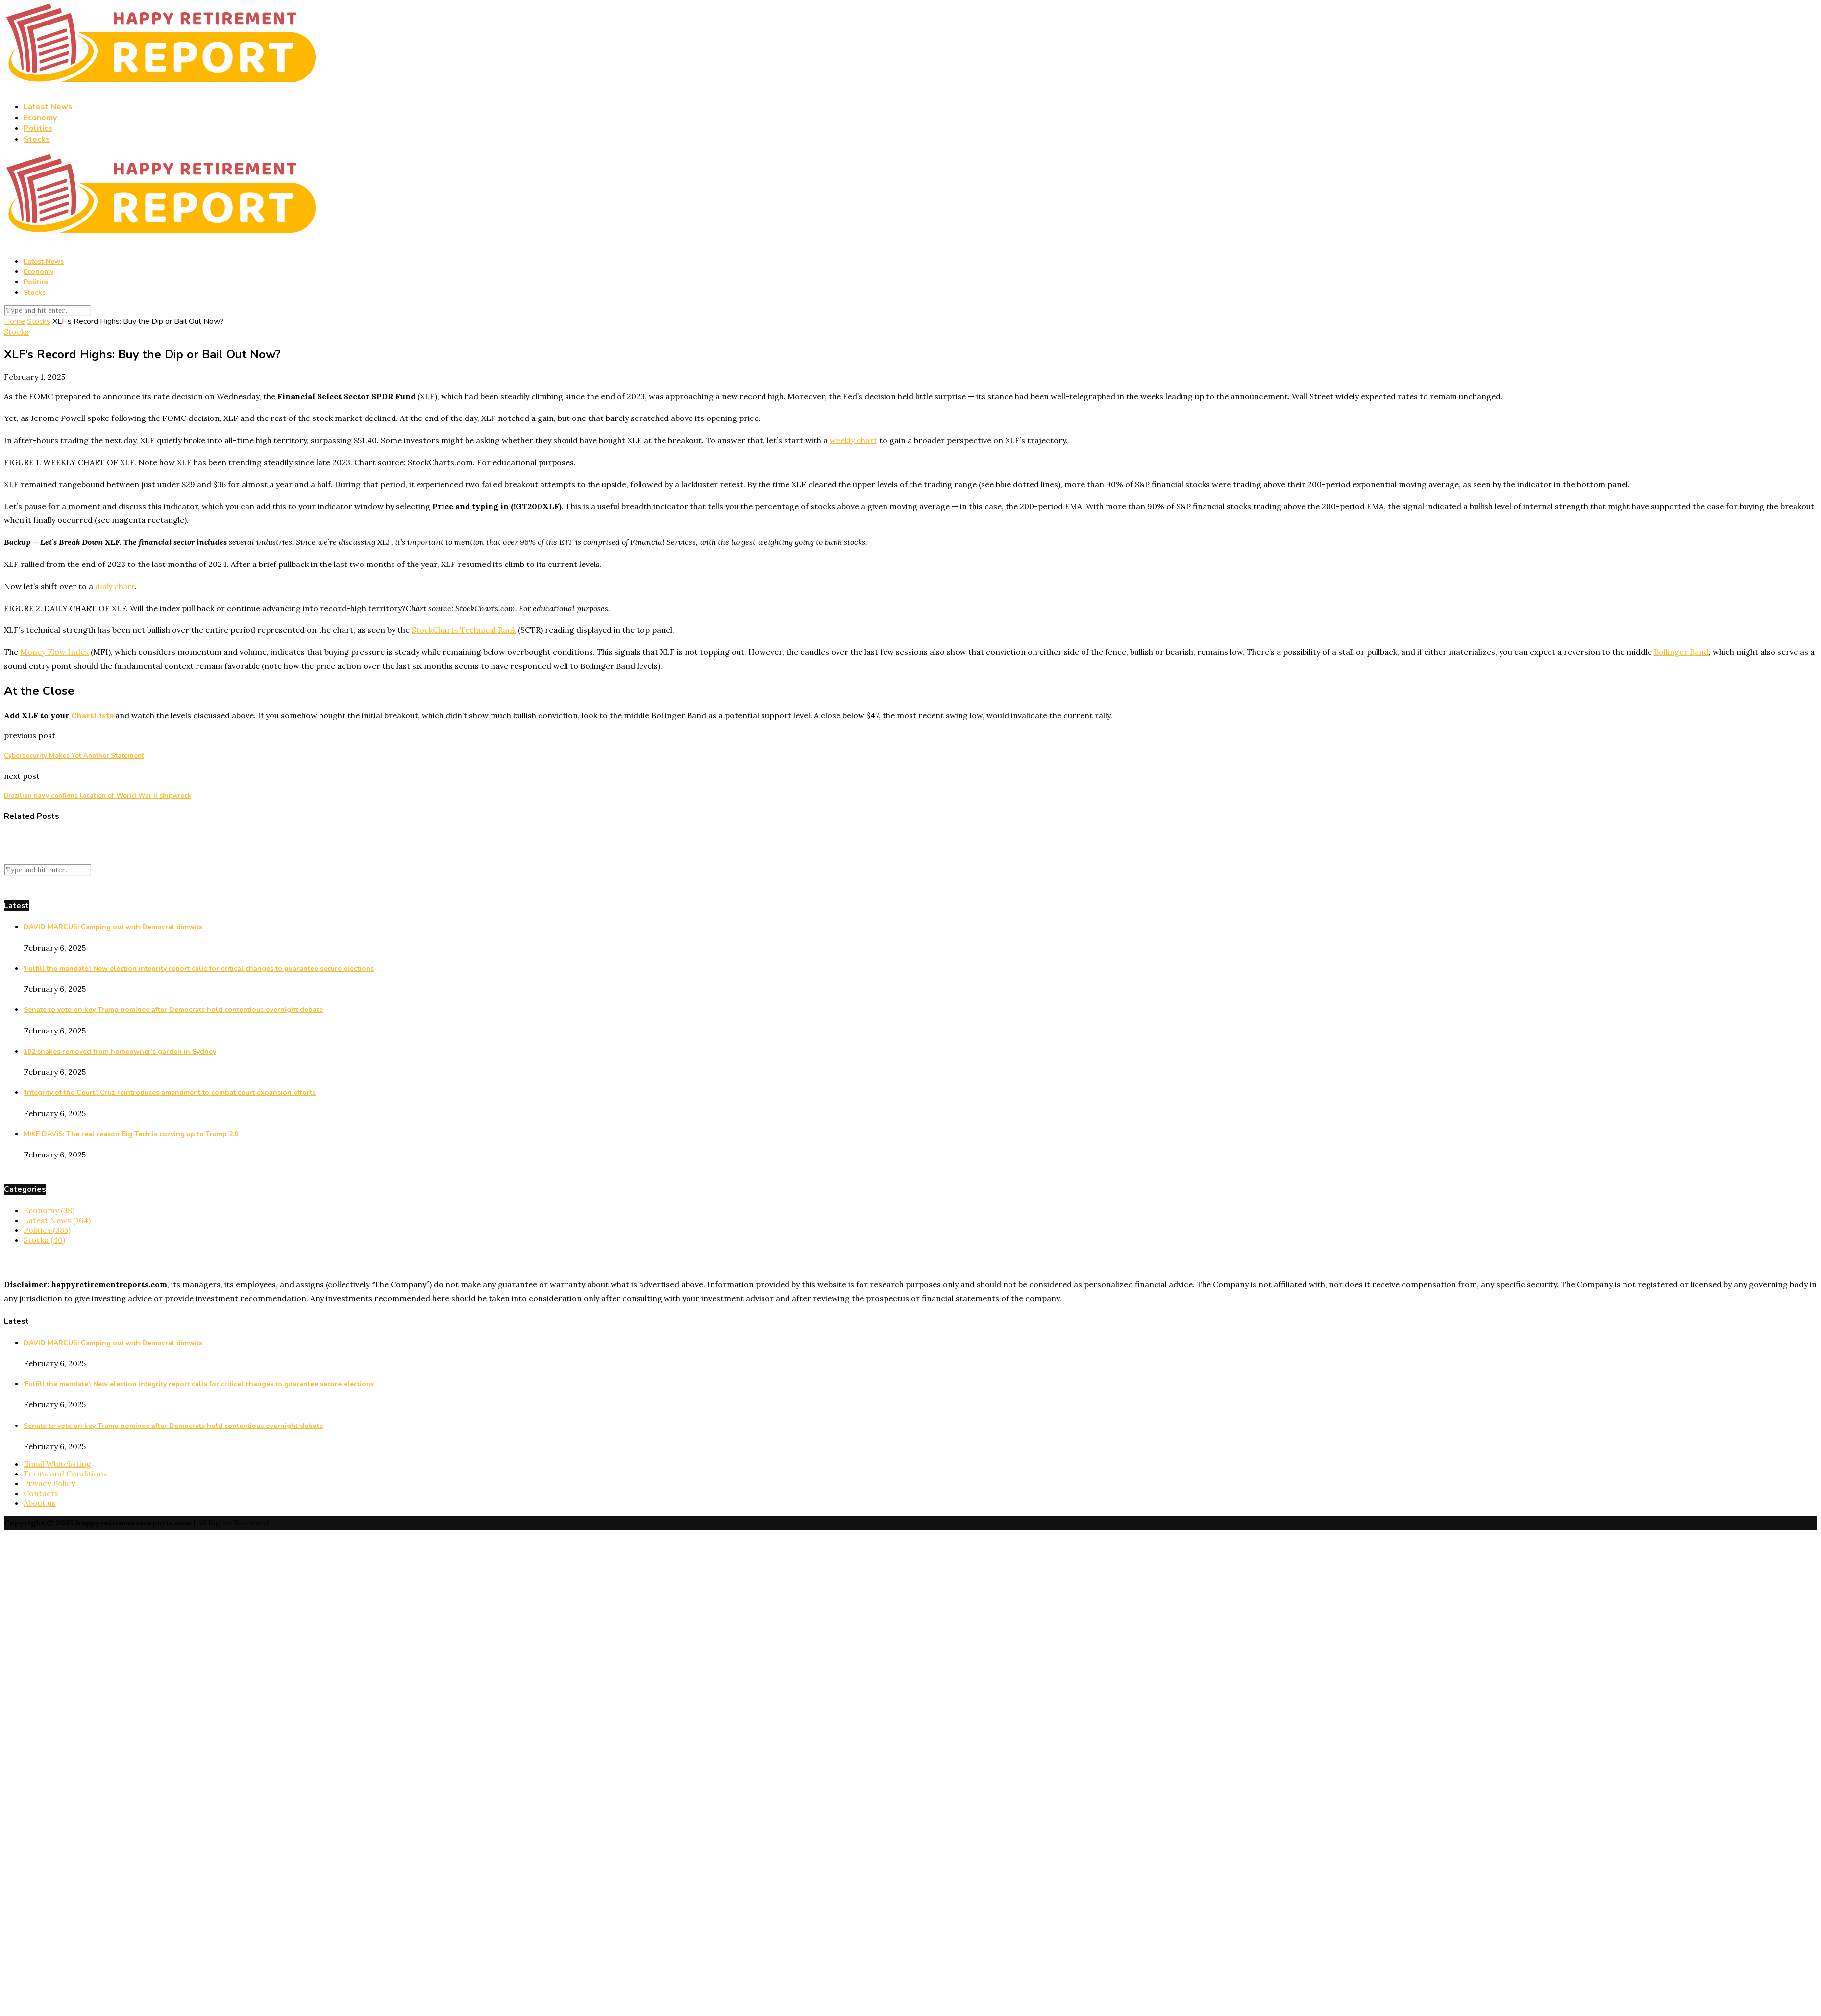 The image size is (1821, 2016). Describe the element at coordinates (37, 139) in the screenshot. I see `Stocks` at that location.